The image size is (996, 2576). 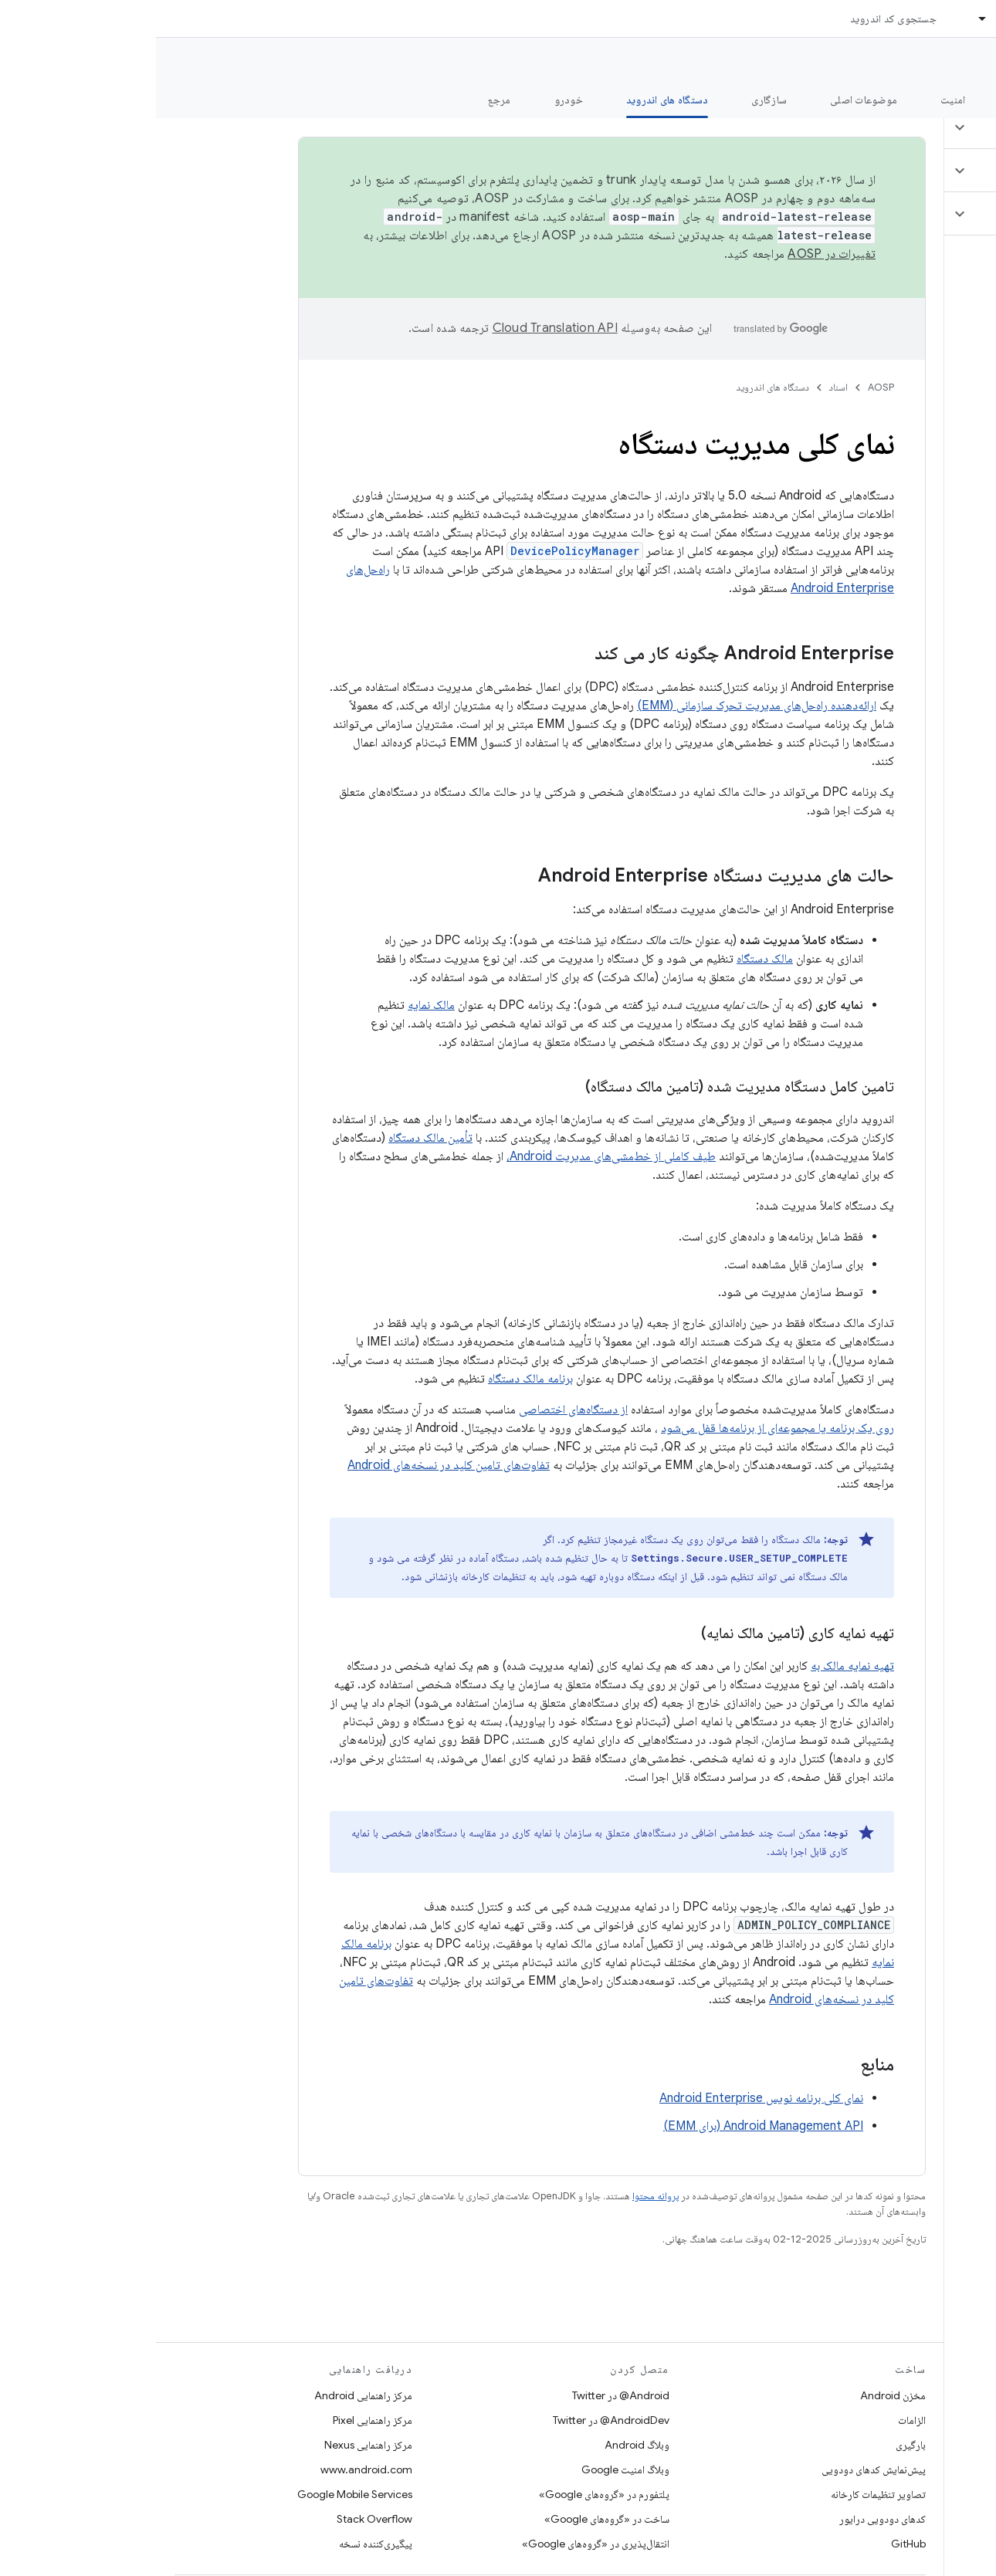 I want to click on وبلاگ Android, so click(x=481, y=2445).